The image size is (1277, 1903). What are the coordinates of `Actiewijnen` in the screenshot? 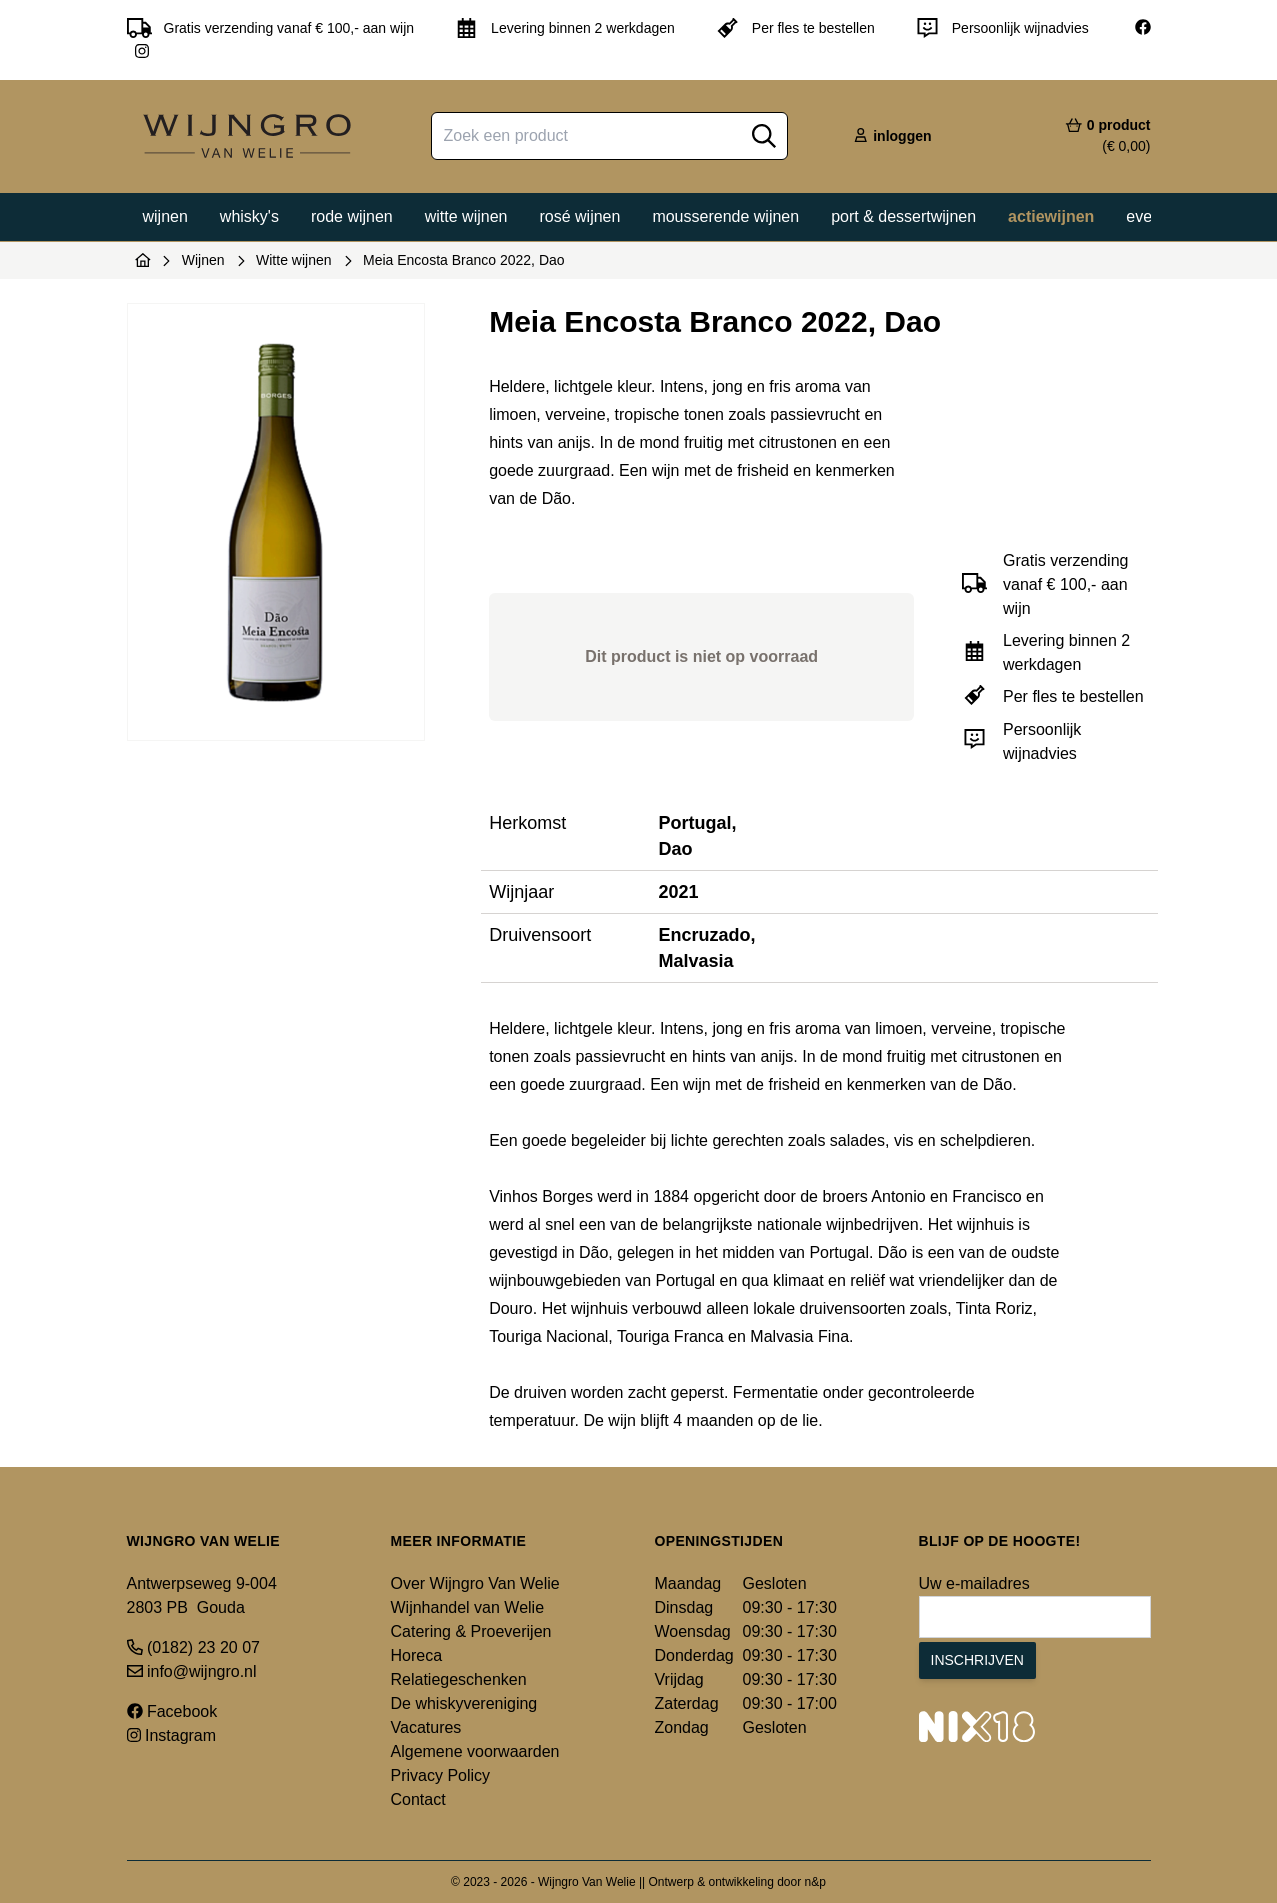 It's located at (1051, 216).